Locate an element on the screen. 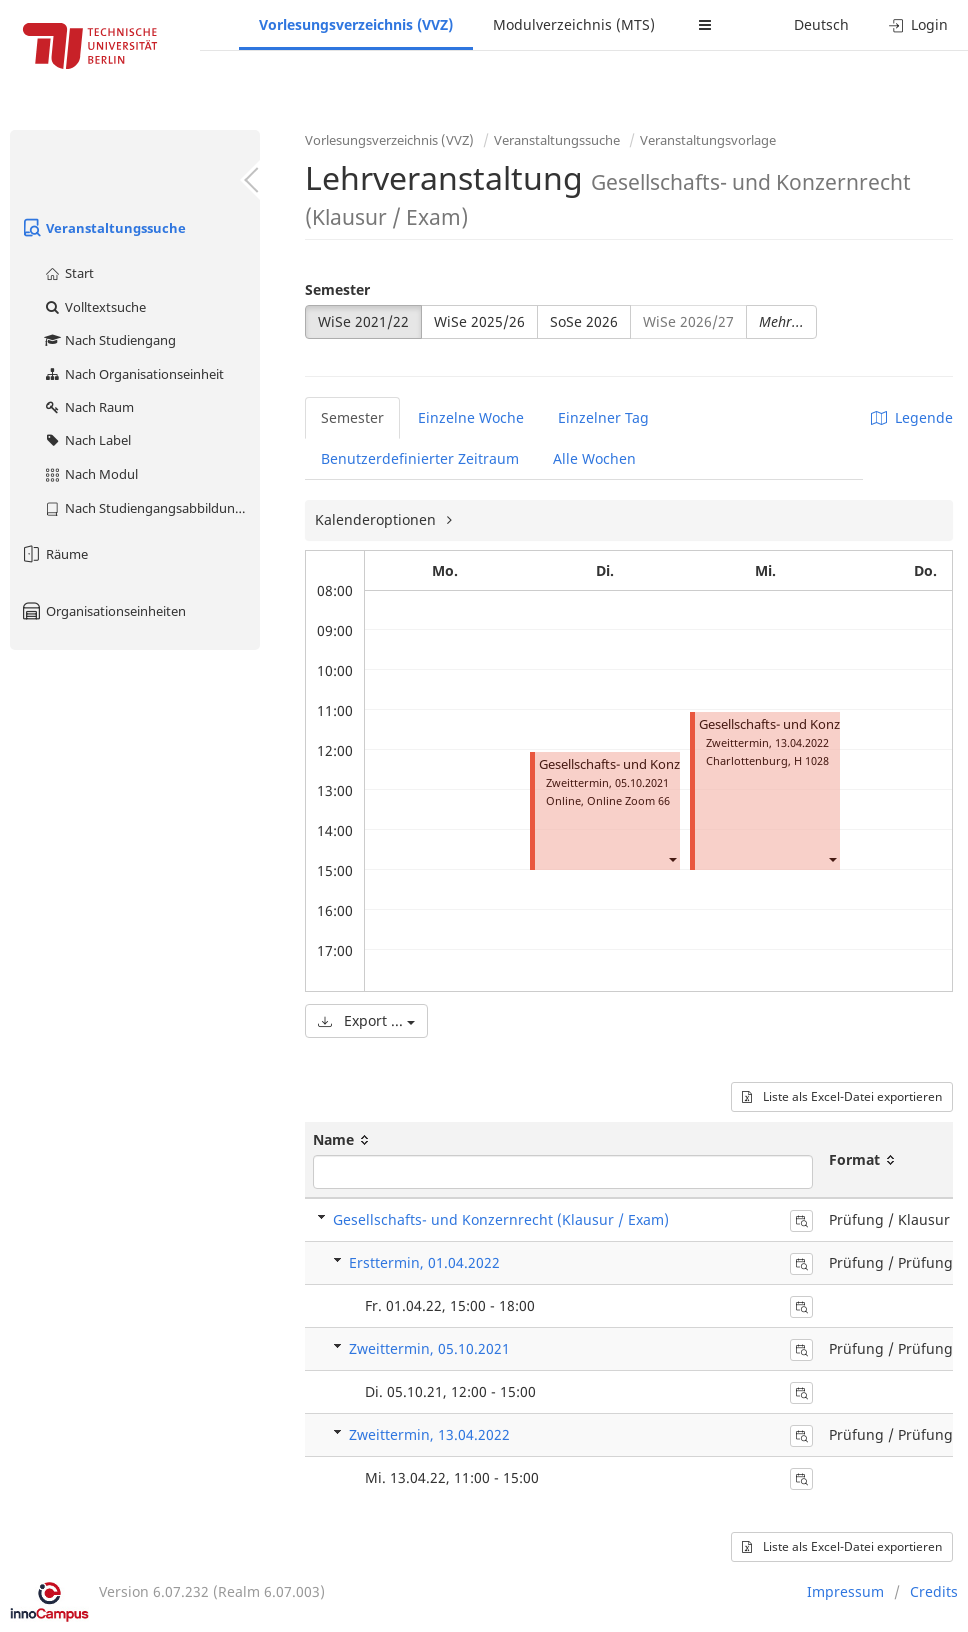 The image size is (968, 1632). Nach Label is located at coordinates (87, 440).